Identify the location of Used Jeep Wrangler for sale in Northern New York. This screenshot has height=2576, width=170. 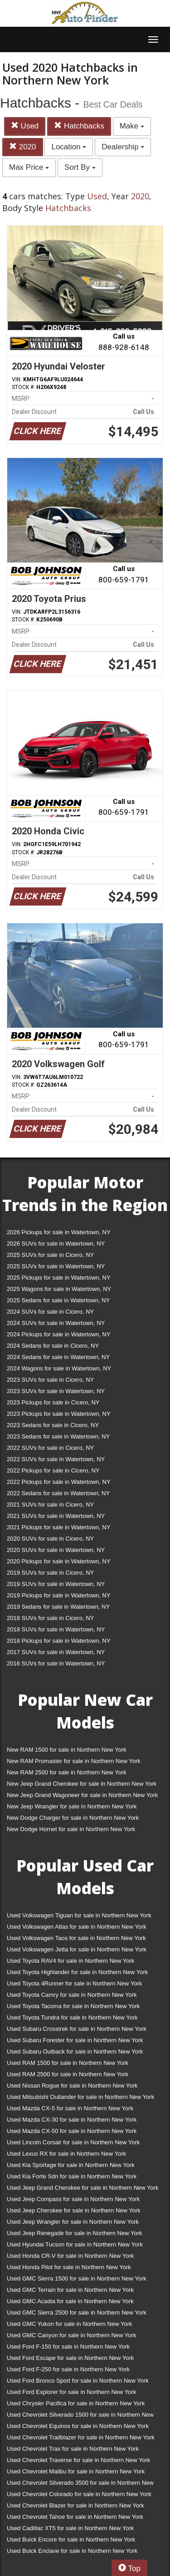
(73, 2221).